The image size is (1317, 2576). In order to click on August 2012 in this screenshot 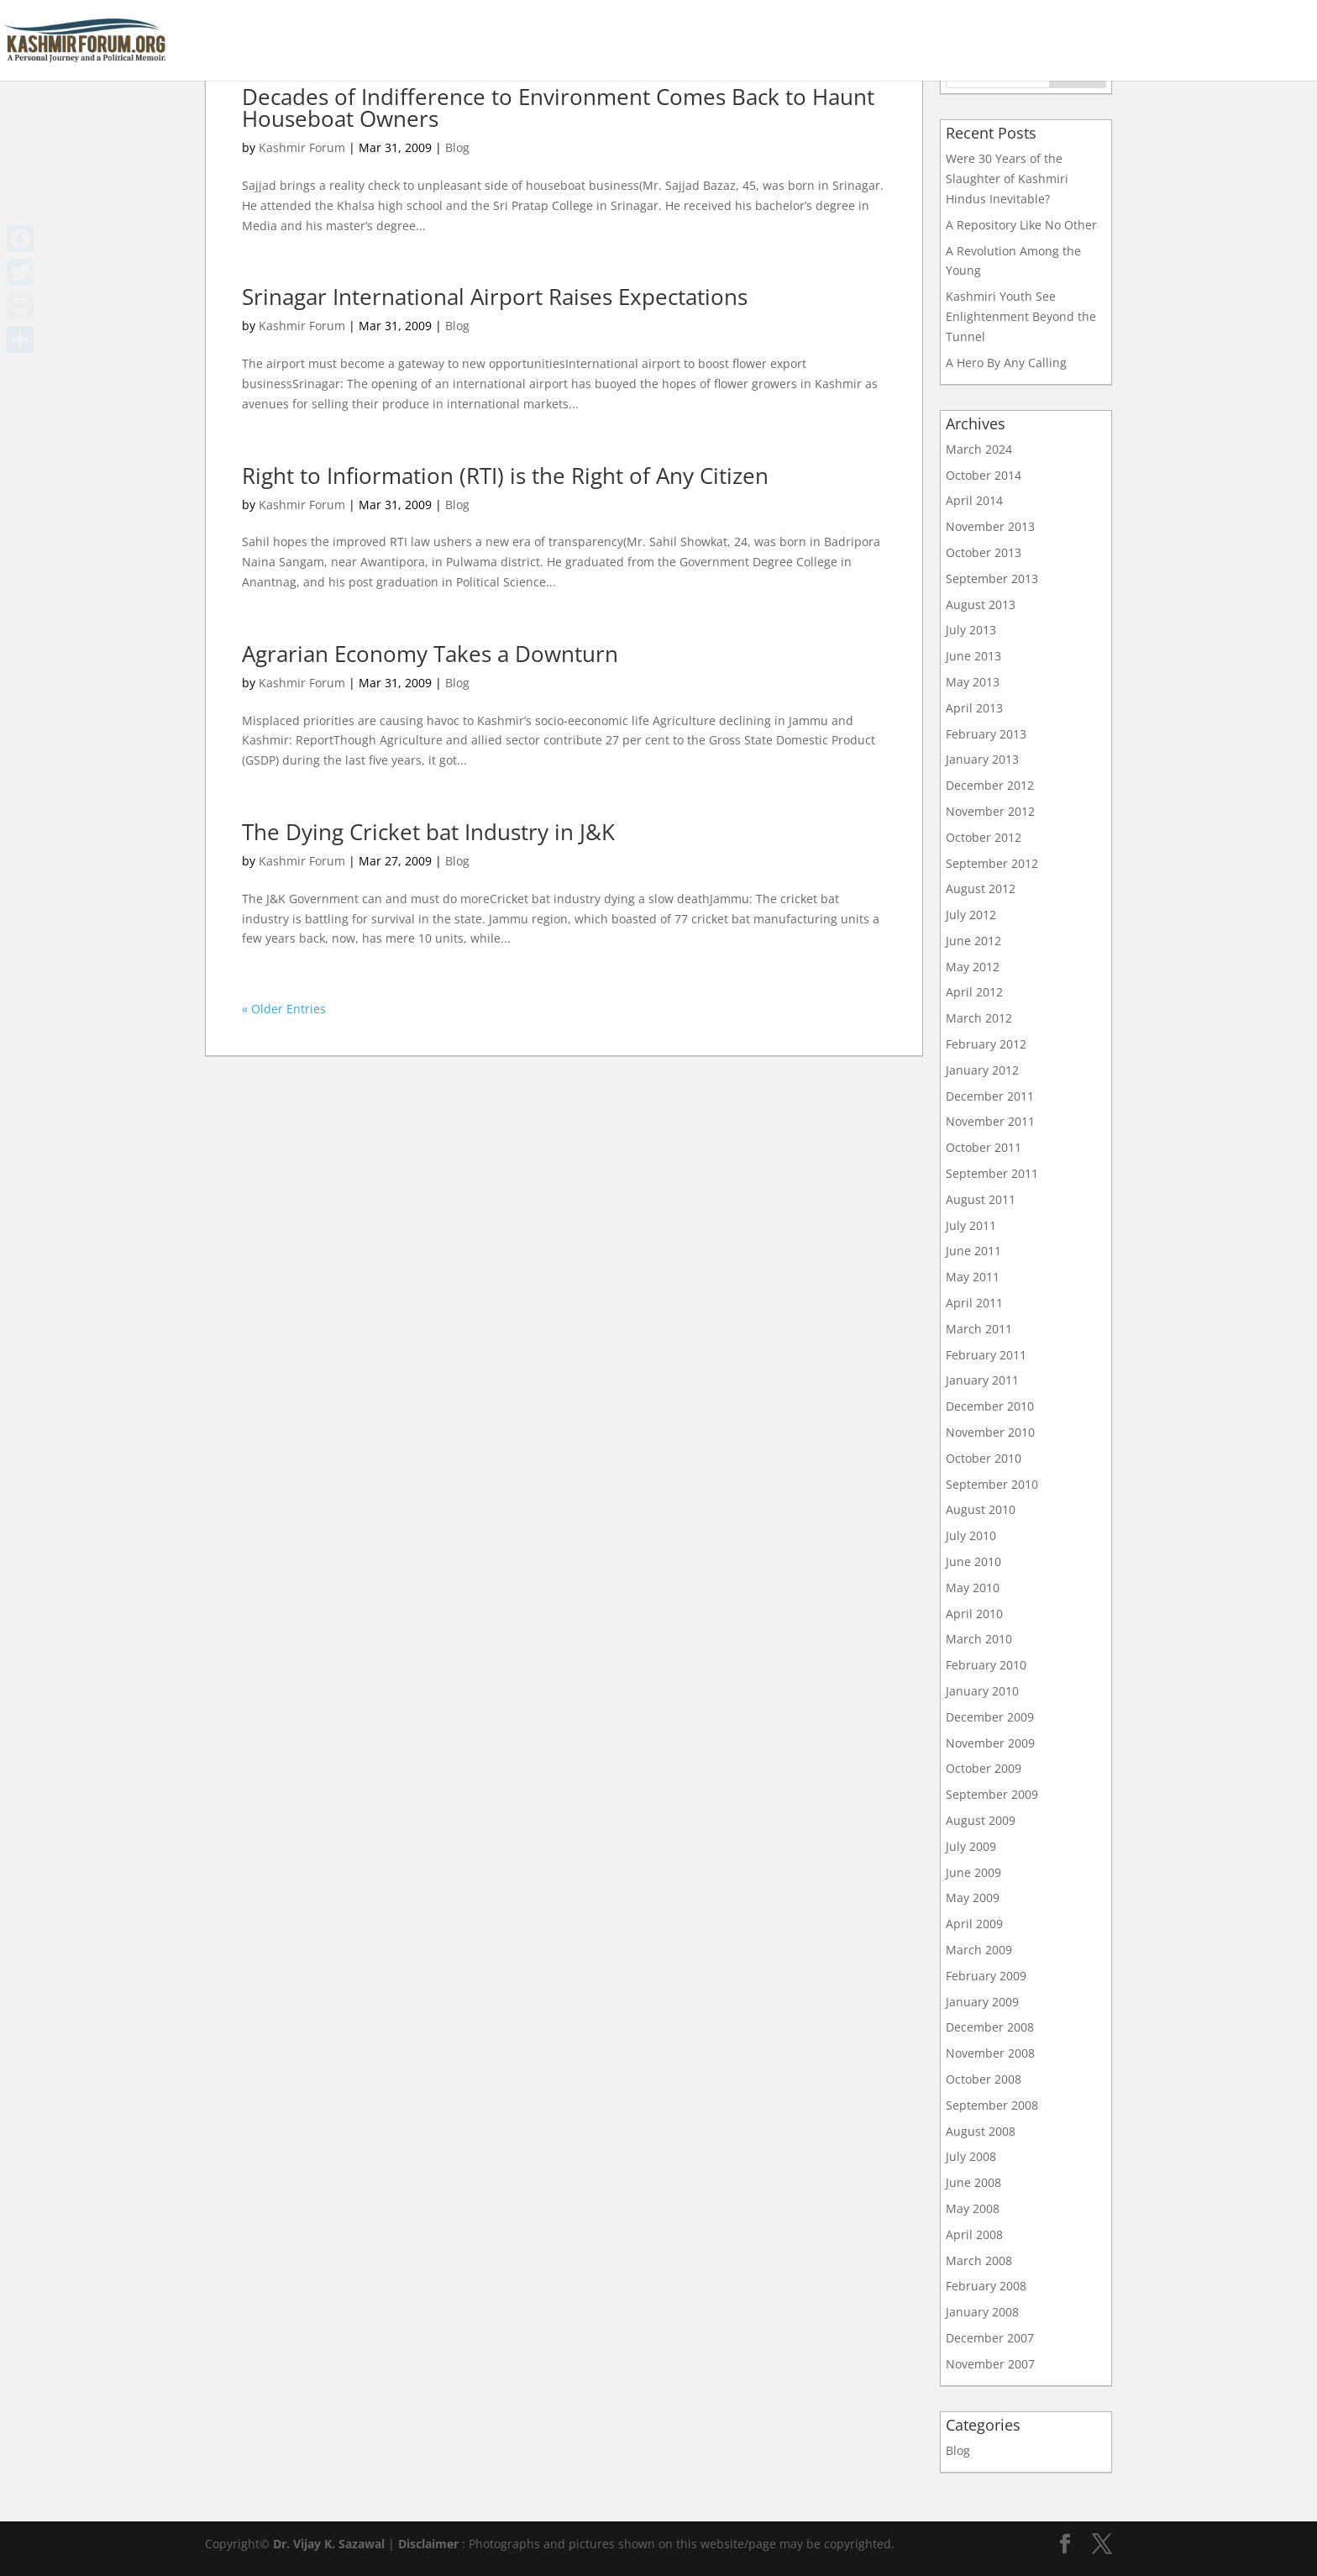, I will do `click(980, 888)`.